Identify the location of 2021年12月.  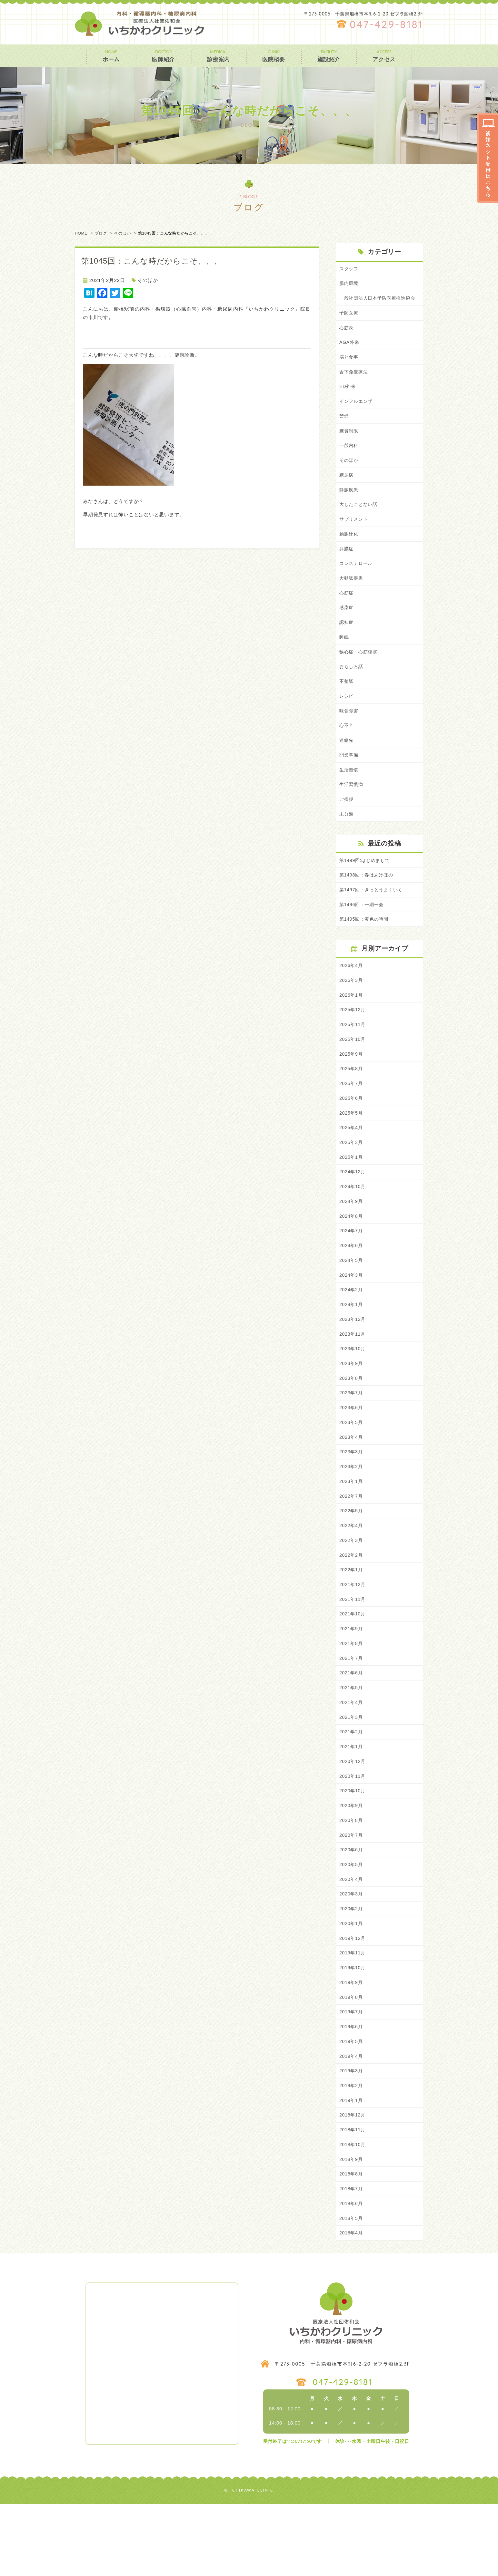
(353, 1634).